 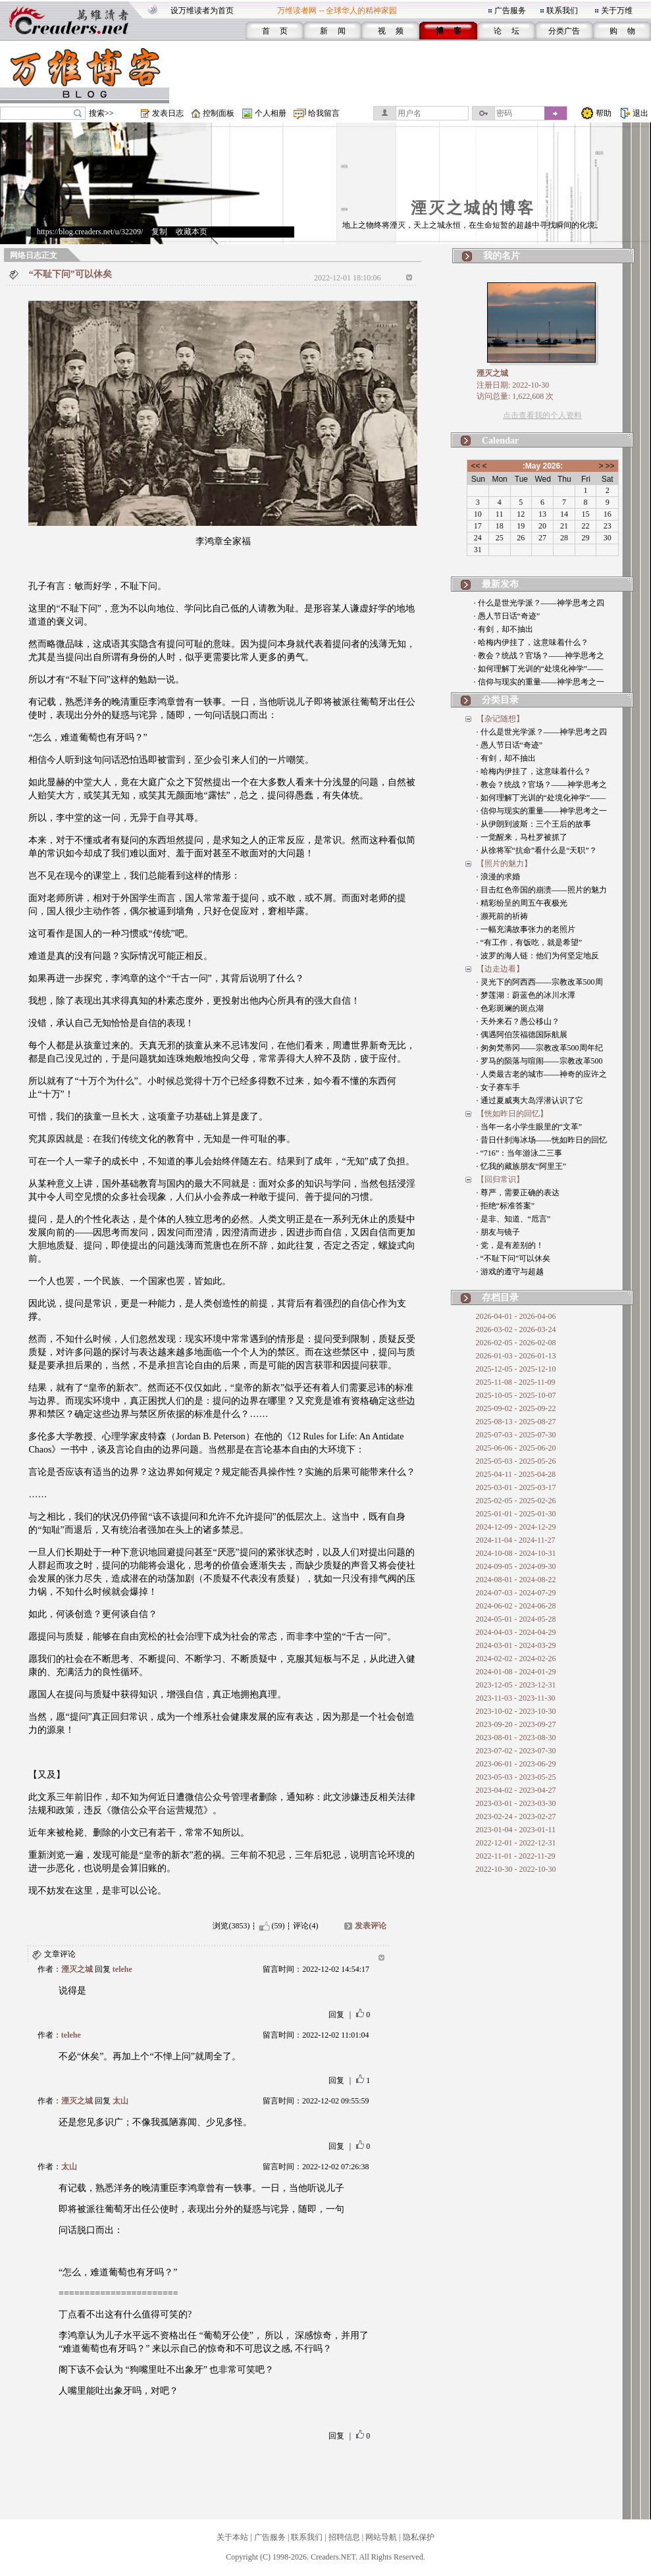 I want to click on · 一幅充满故事张力的老照片, so click(x=526, y=929).